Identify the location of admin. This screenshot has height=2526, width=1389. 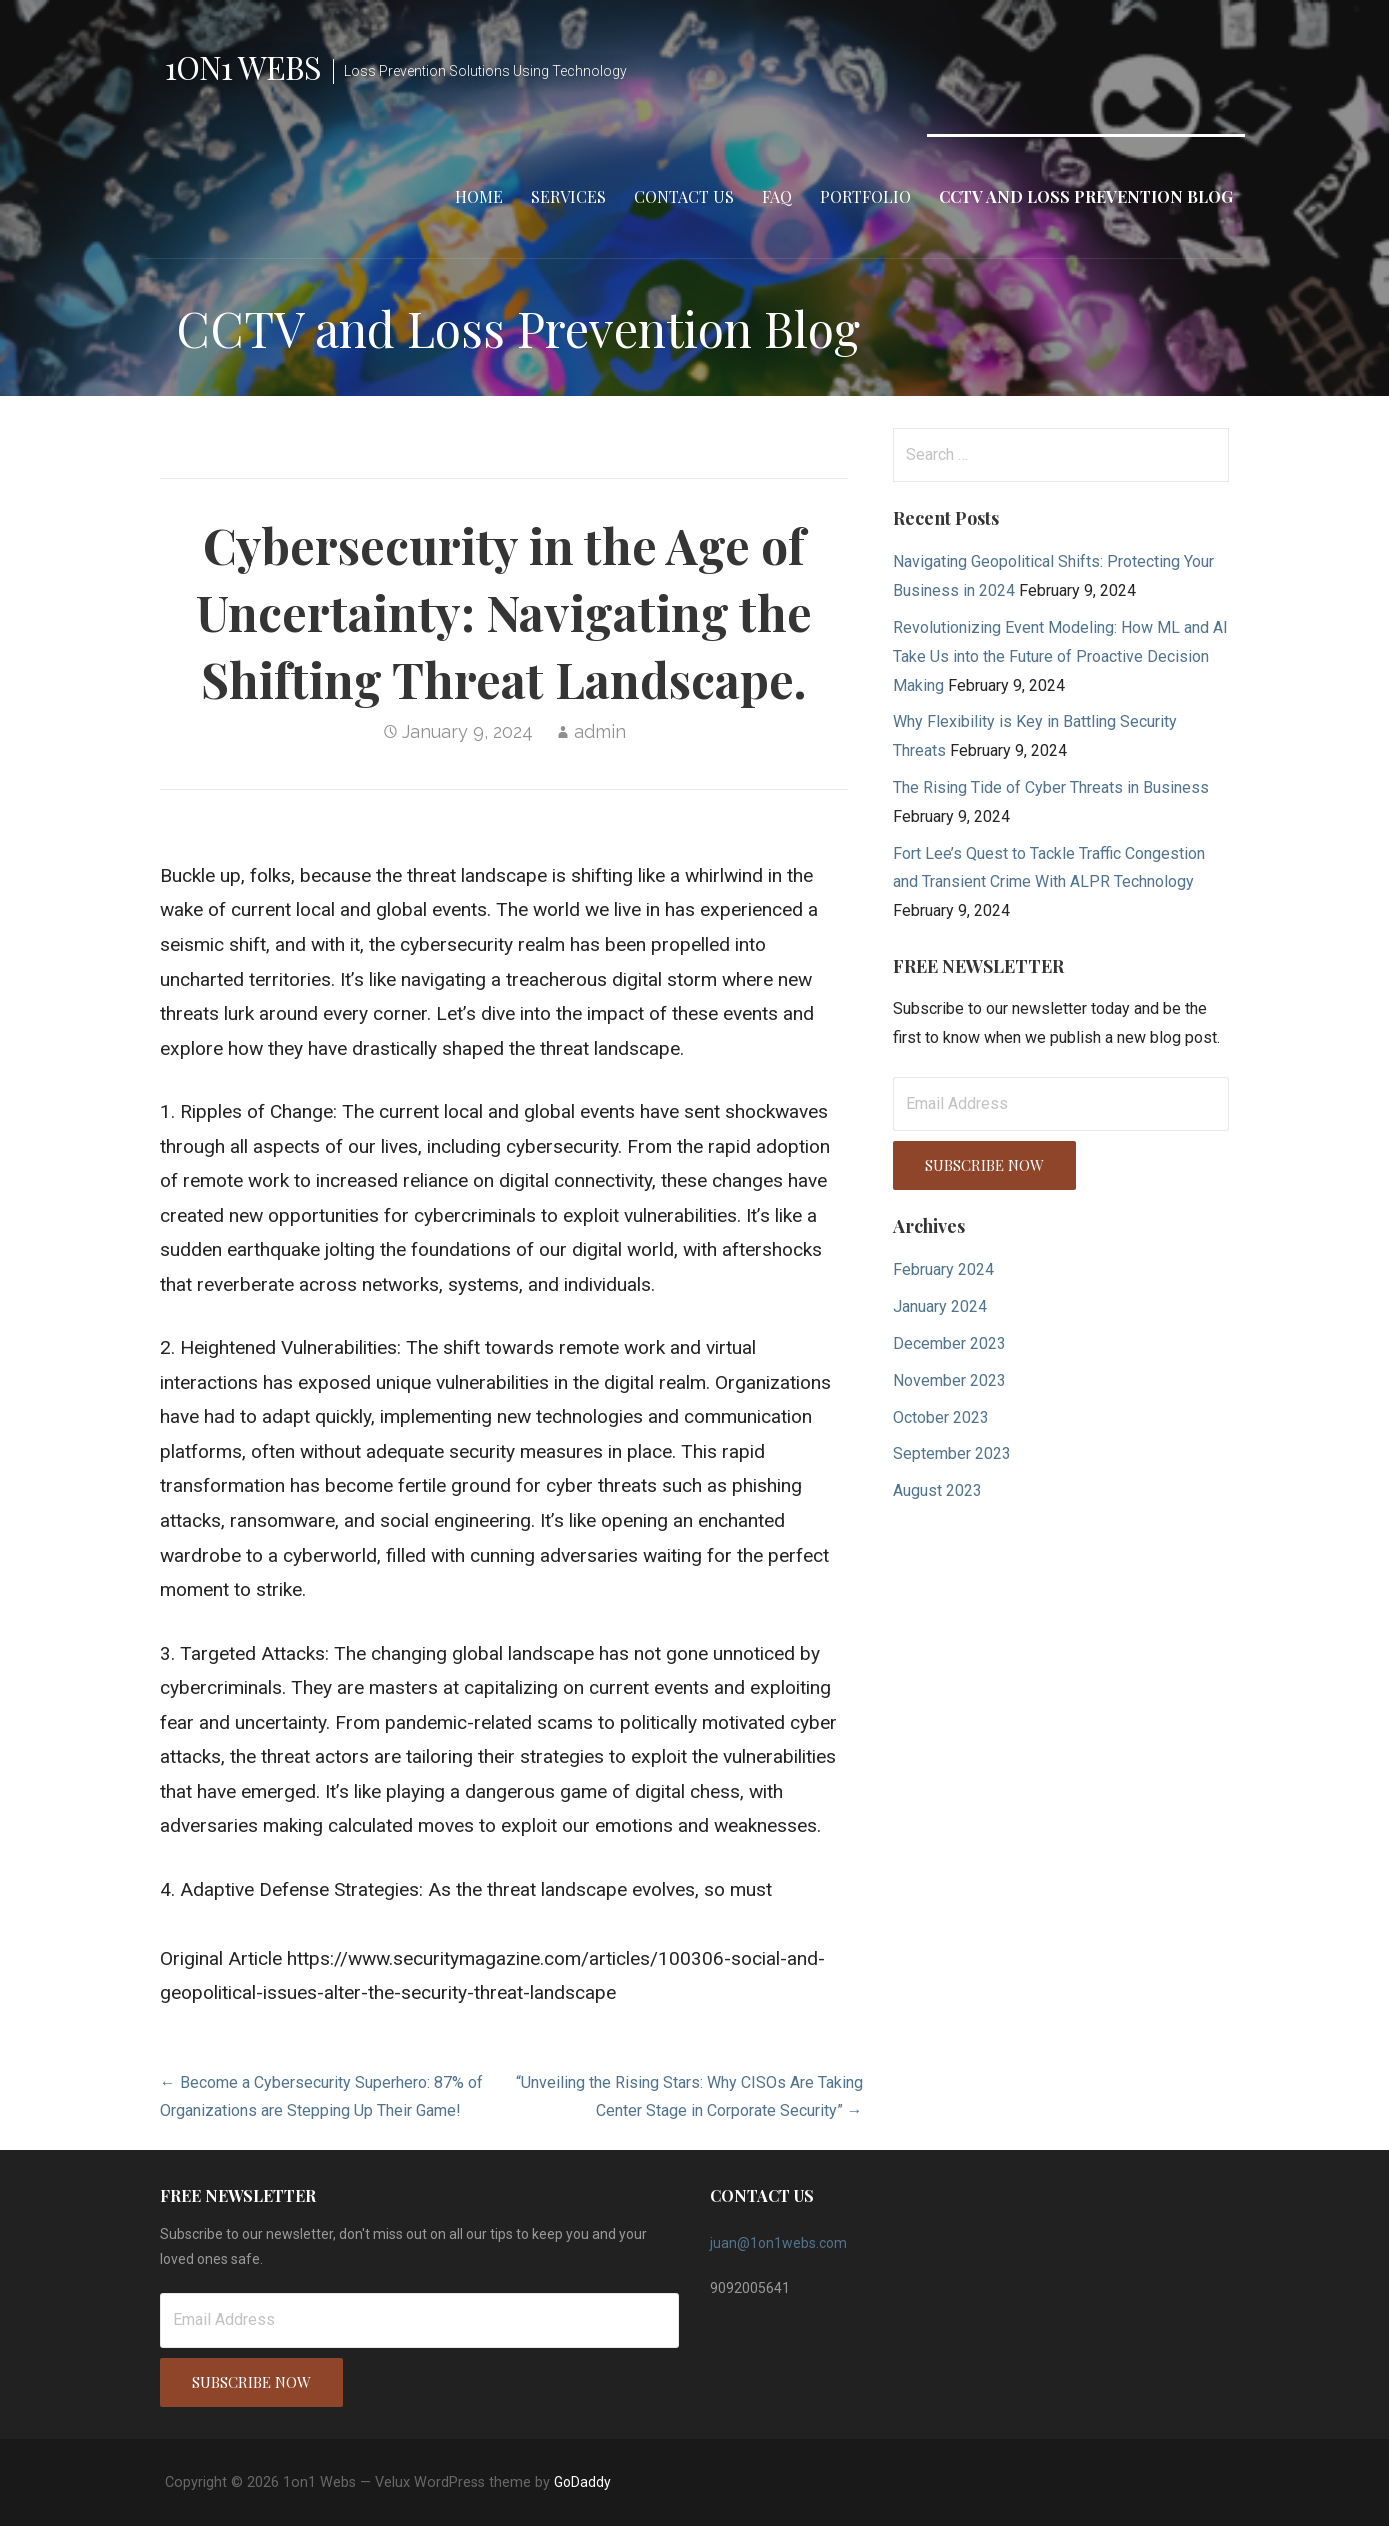
(600, 731).